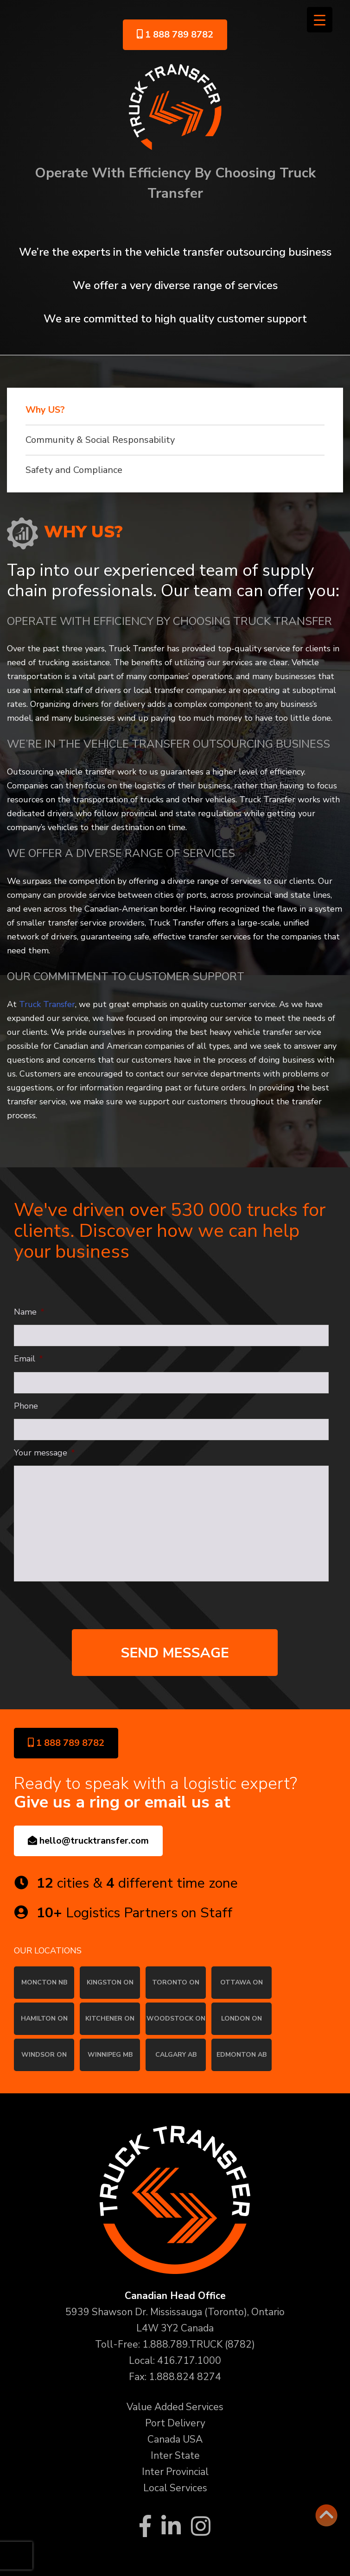 This screenshot has width=350, height=2576. I want to click on Why US?, so click(45, 409).